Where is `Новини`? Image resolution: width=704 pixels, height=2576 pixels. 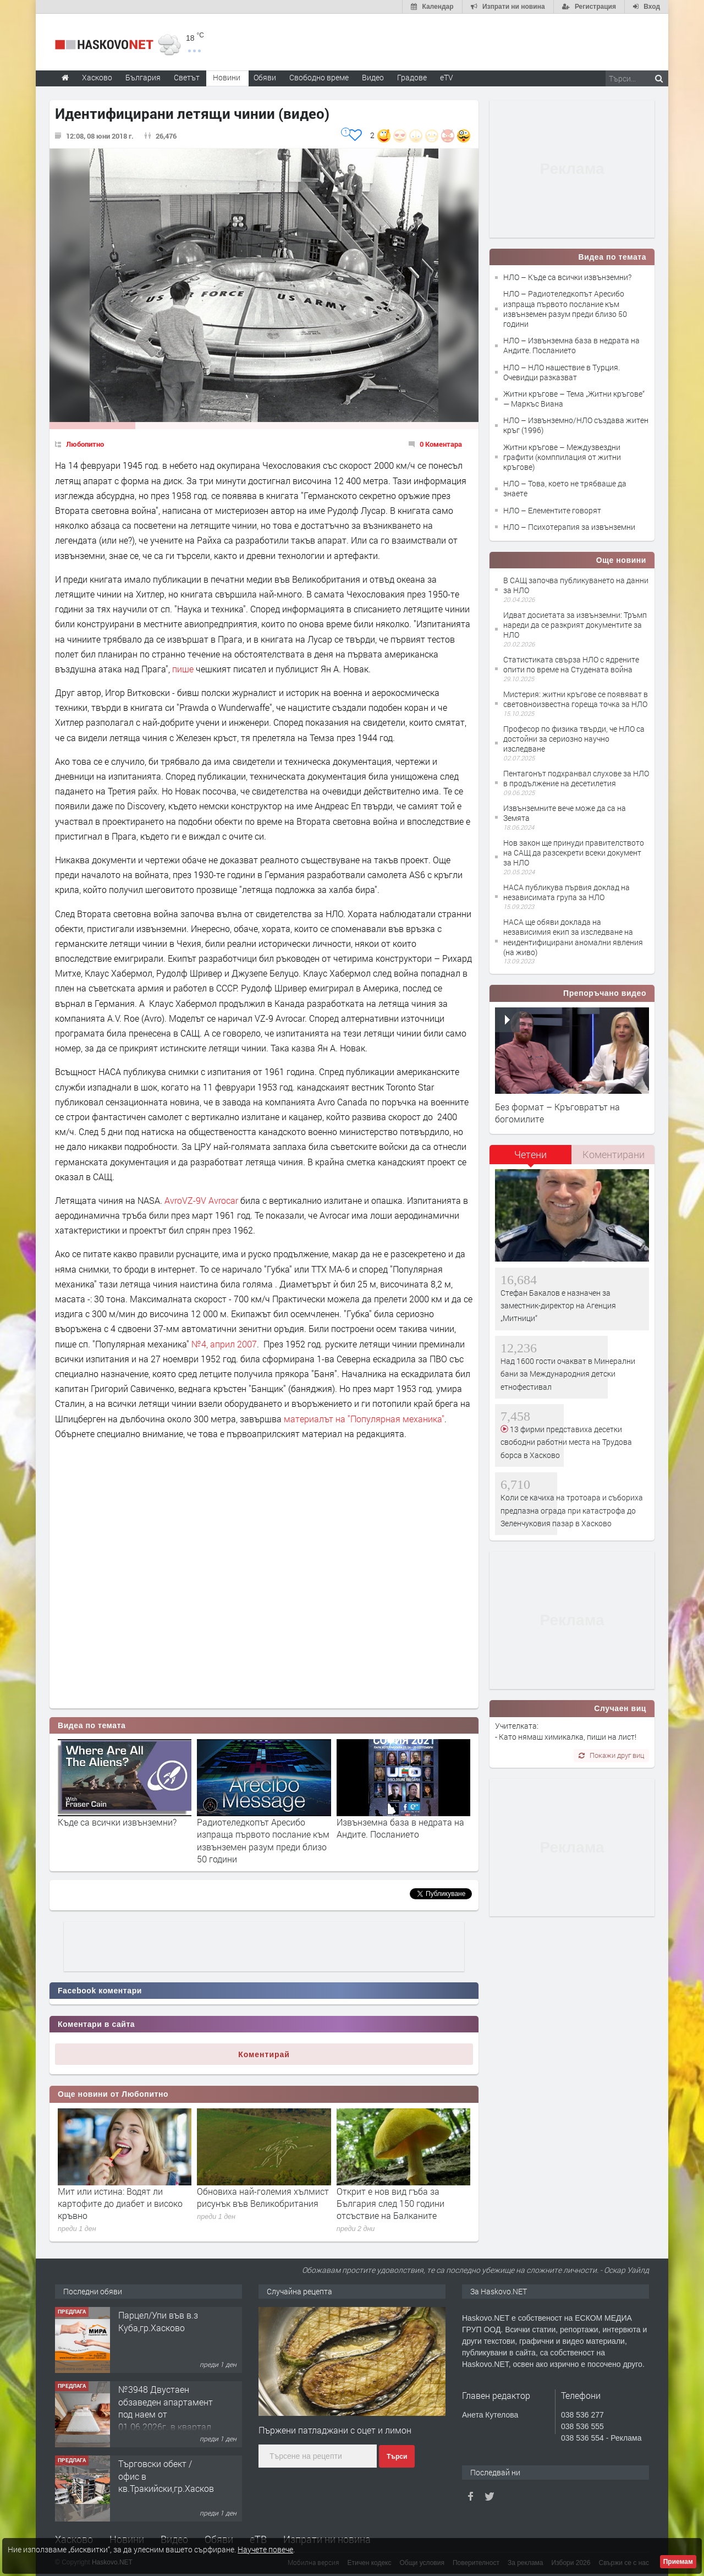 Новини is located at coordinates (226, 77).